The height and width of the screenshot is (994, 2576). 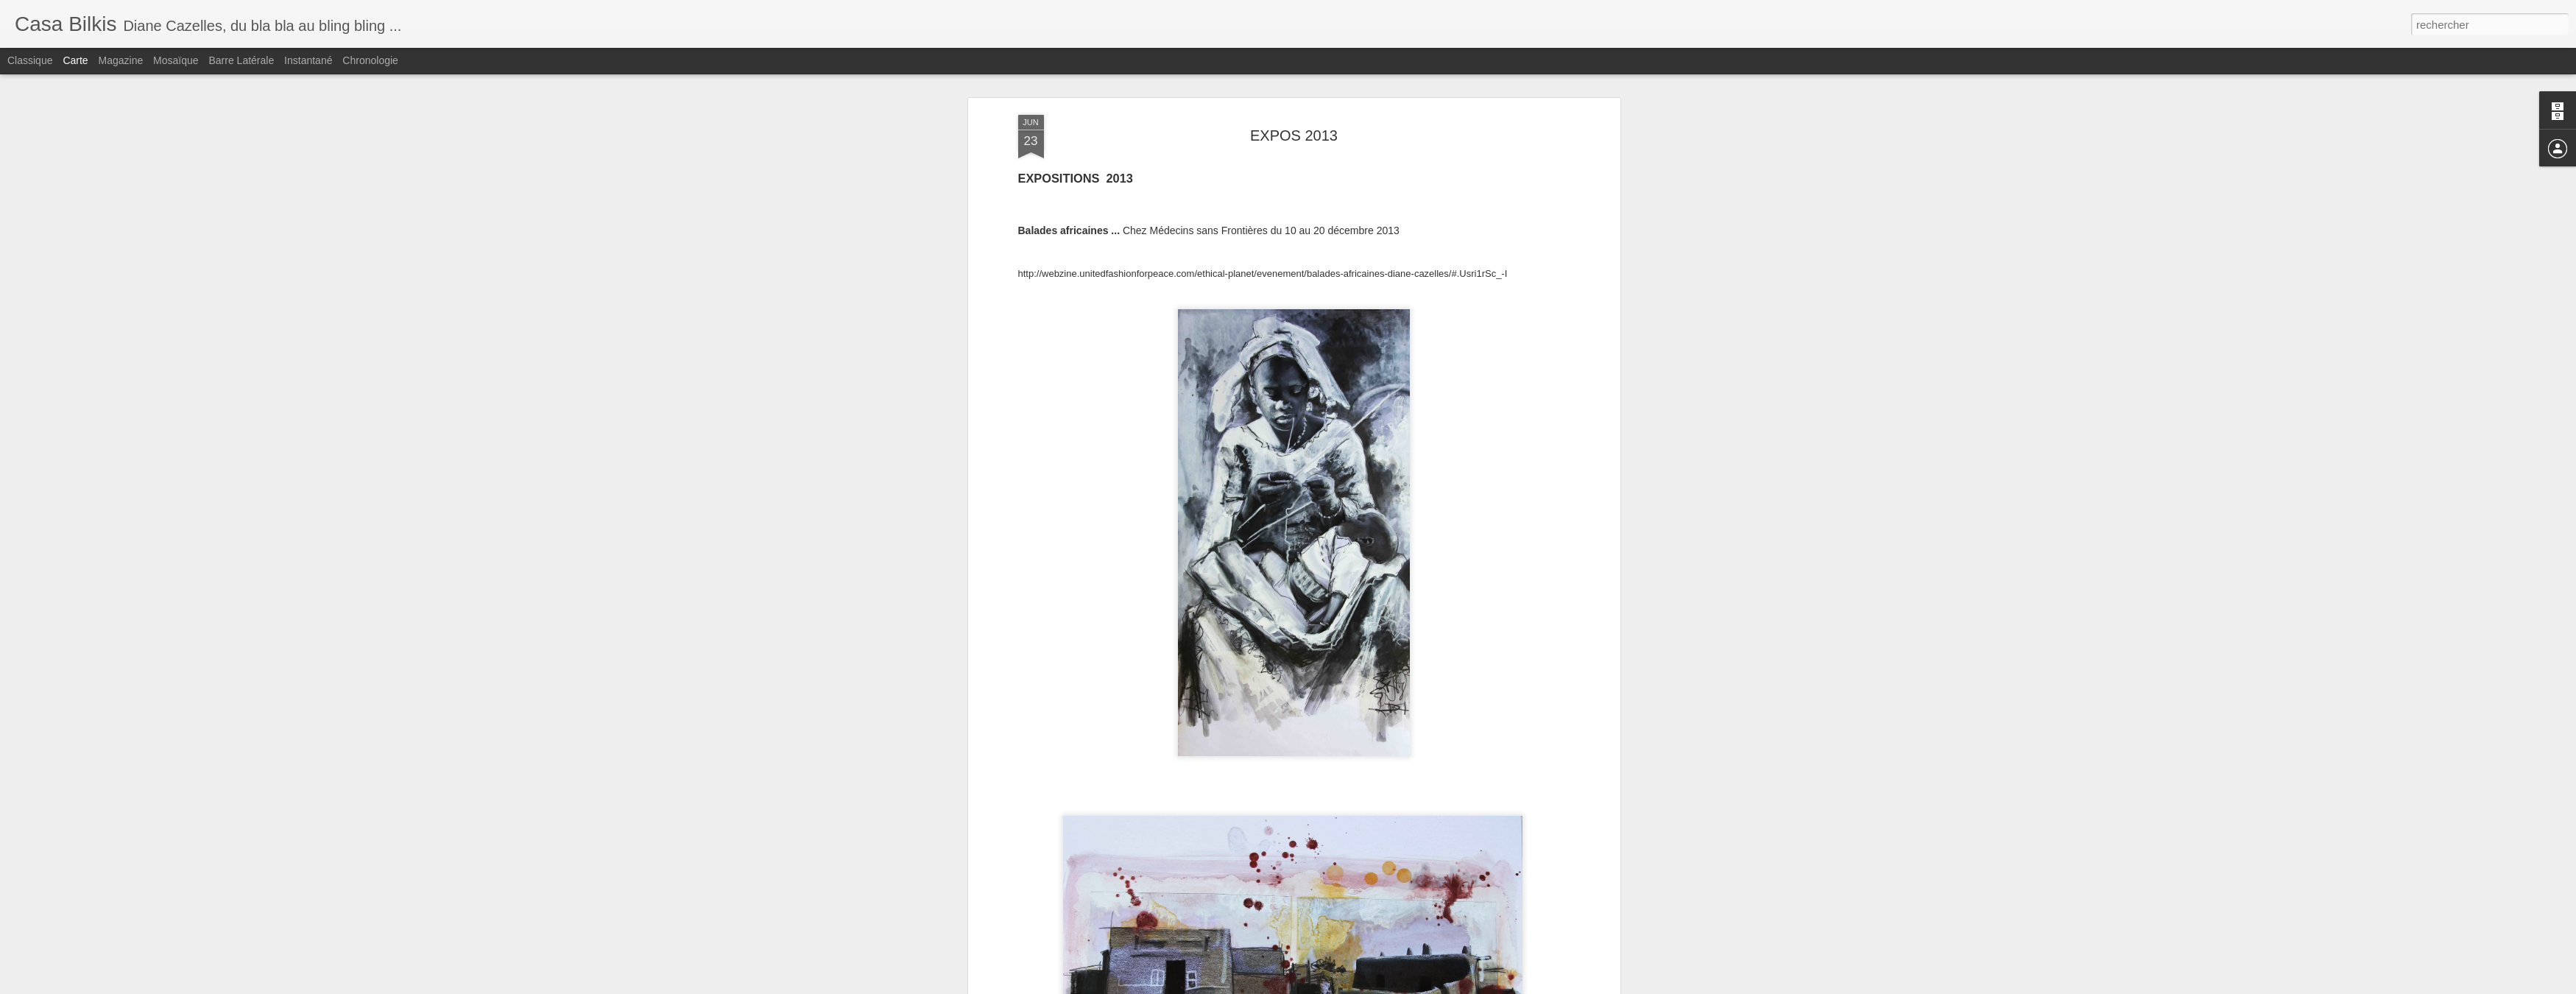 I want to click on Magazine, so click(x=121, y=60).